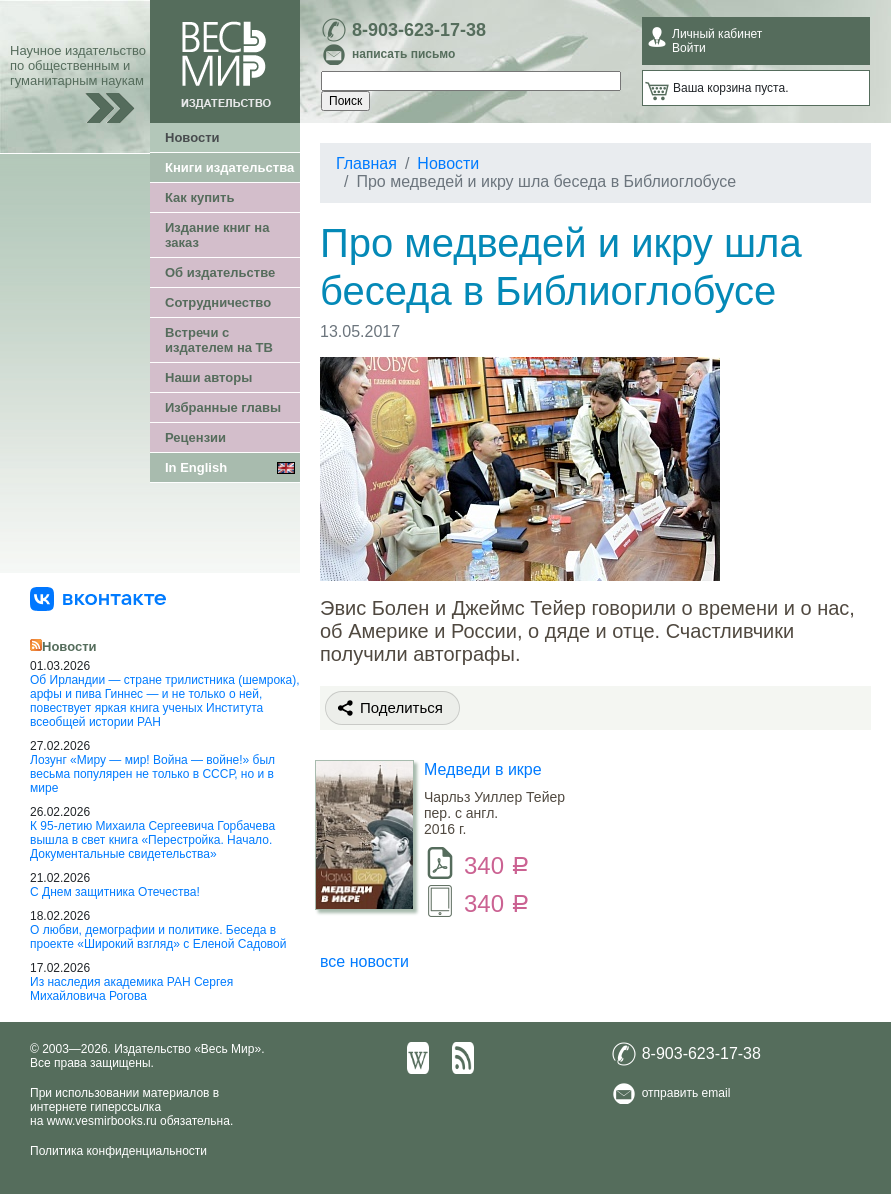 Image resolution: width=891 pixels, height=1194 pixels. I want to click on [«Весь Мир» ВКонтакте], so click(98, 598).